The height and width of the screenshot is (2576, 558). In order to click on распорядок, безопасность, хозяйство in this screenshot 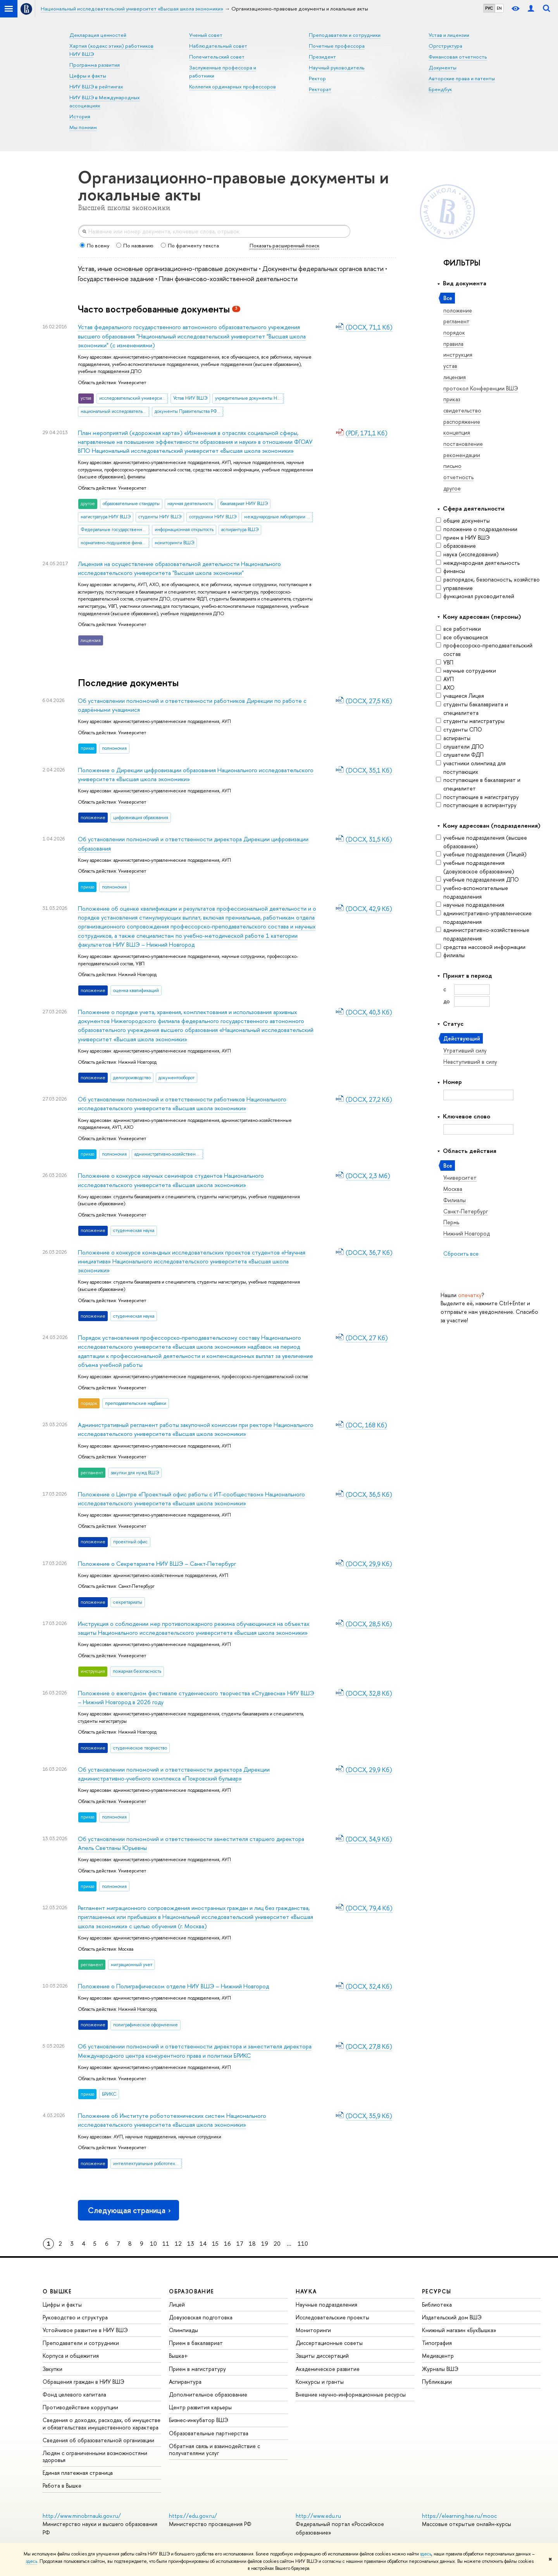, I will do `click(488, 579)`.